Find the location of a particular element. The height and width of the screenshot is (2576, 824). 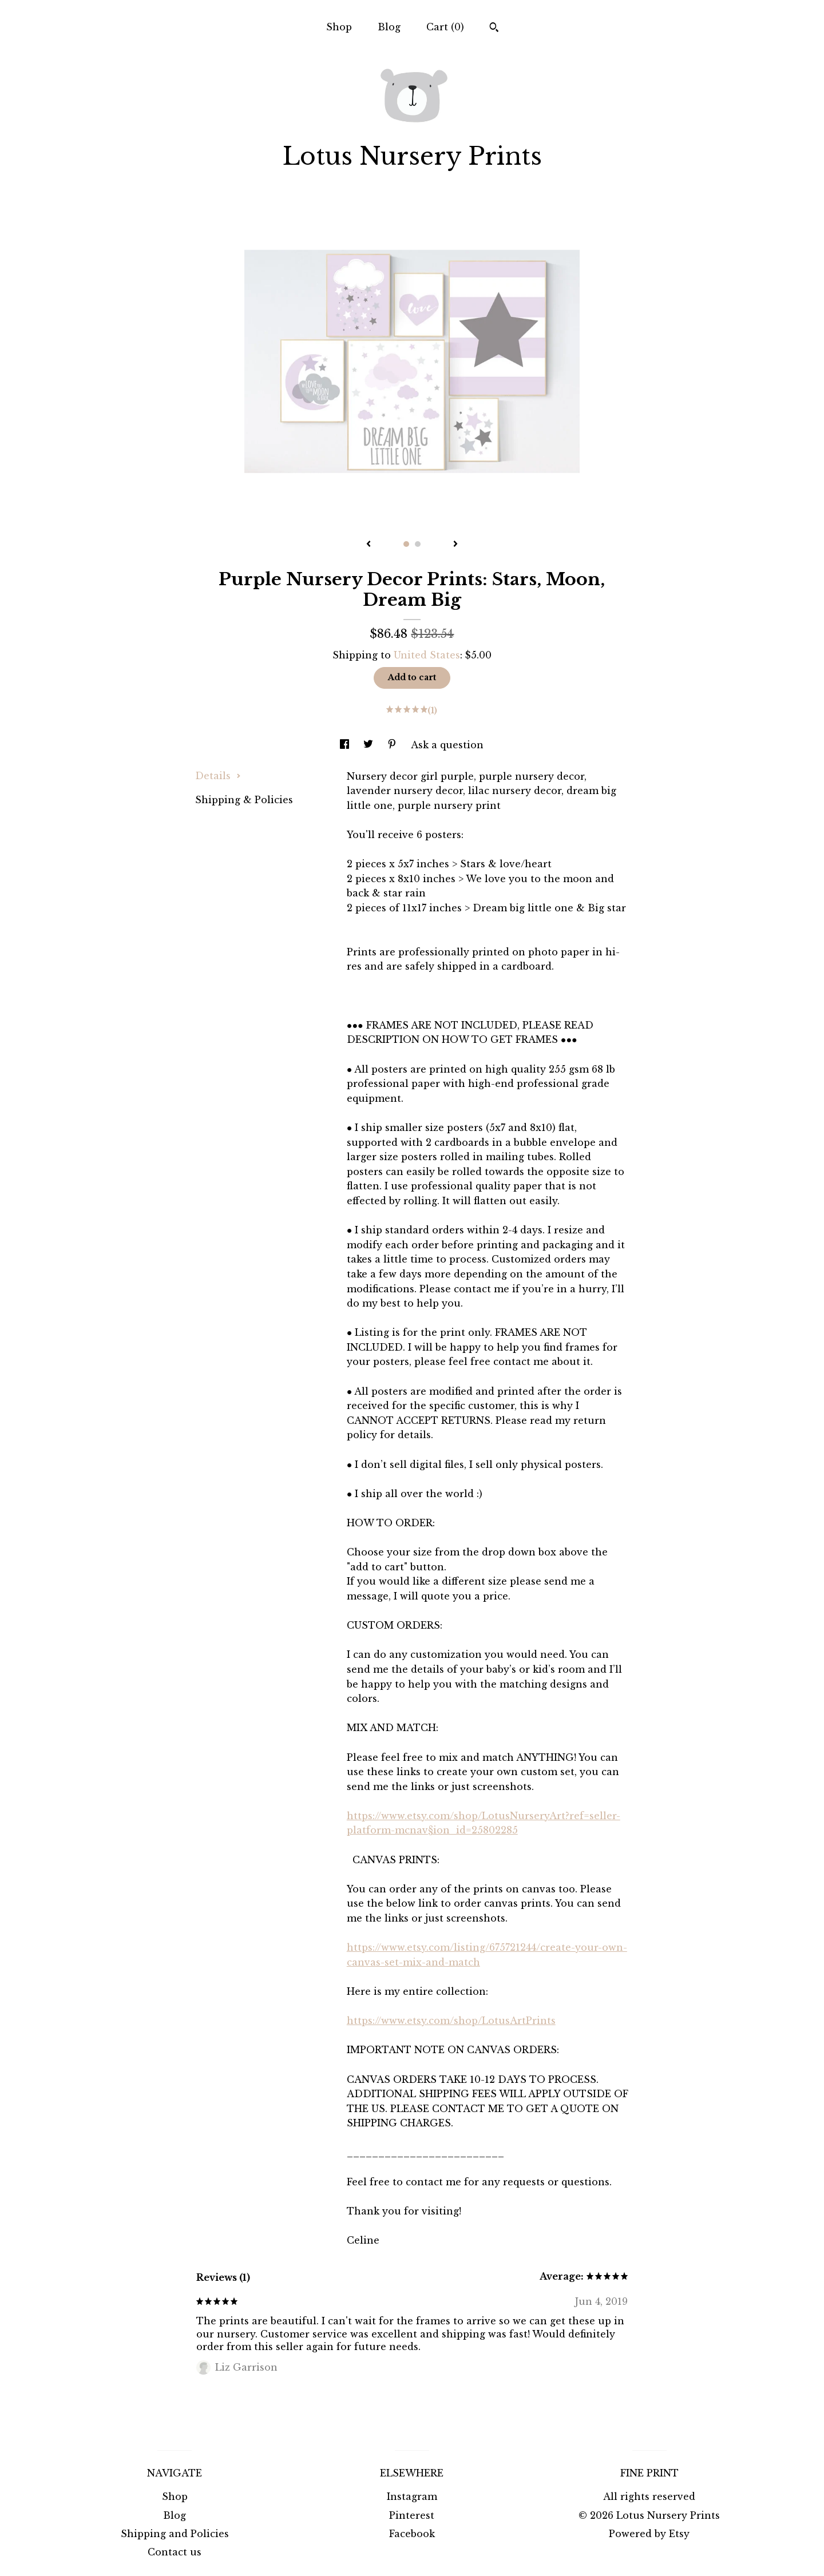

https://www.etsy.com/shop/LotusArtPrints is located at coordinates (451, 2020).